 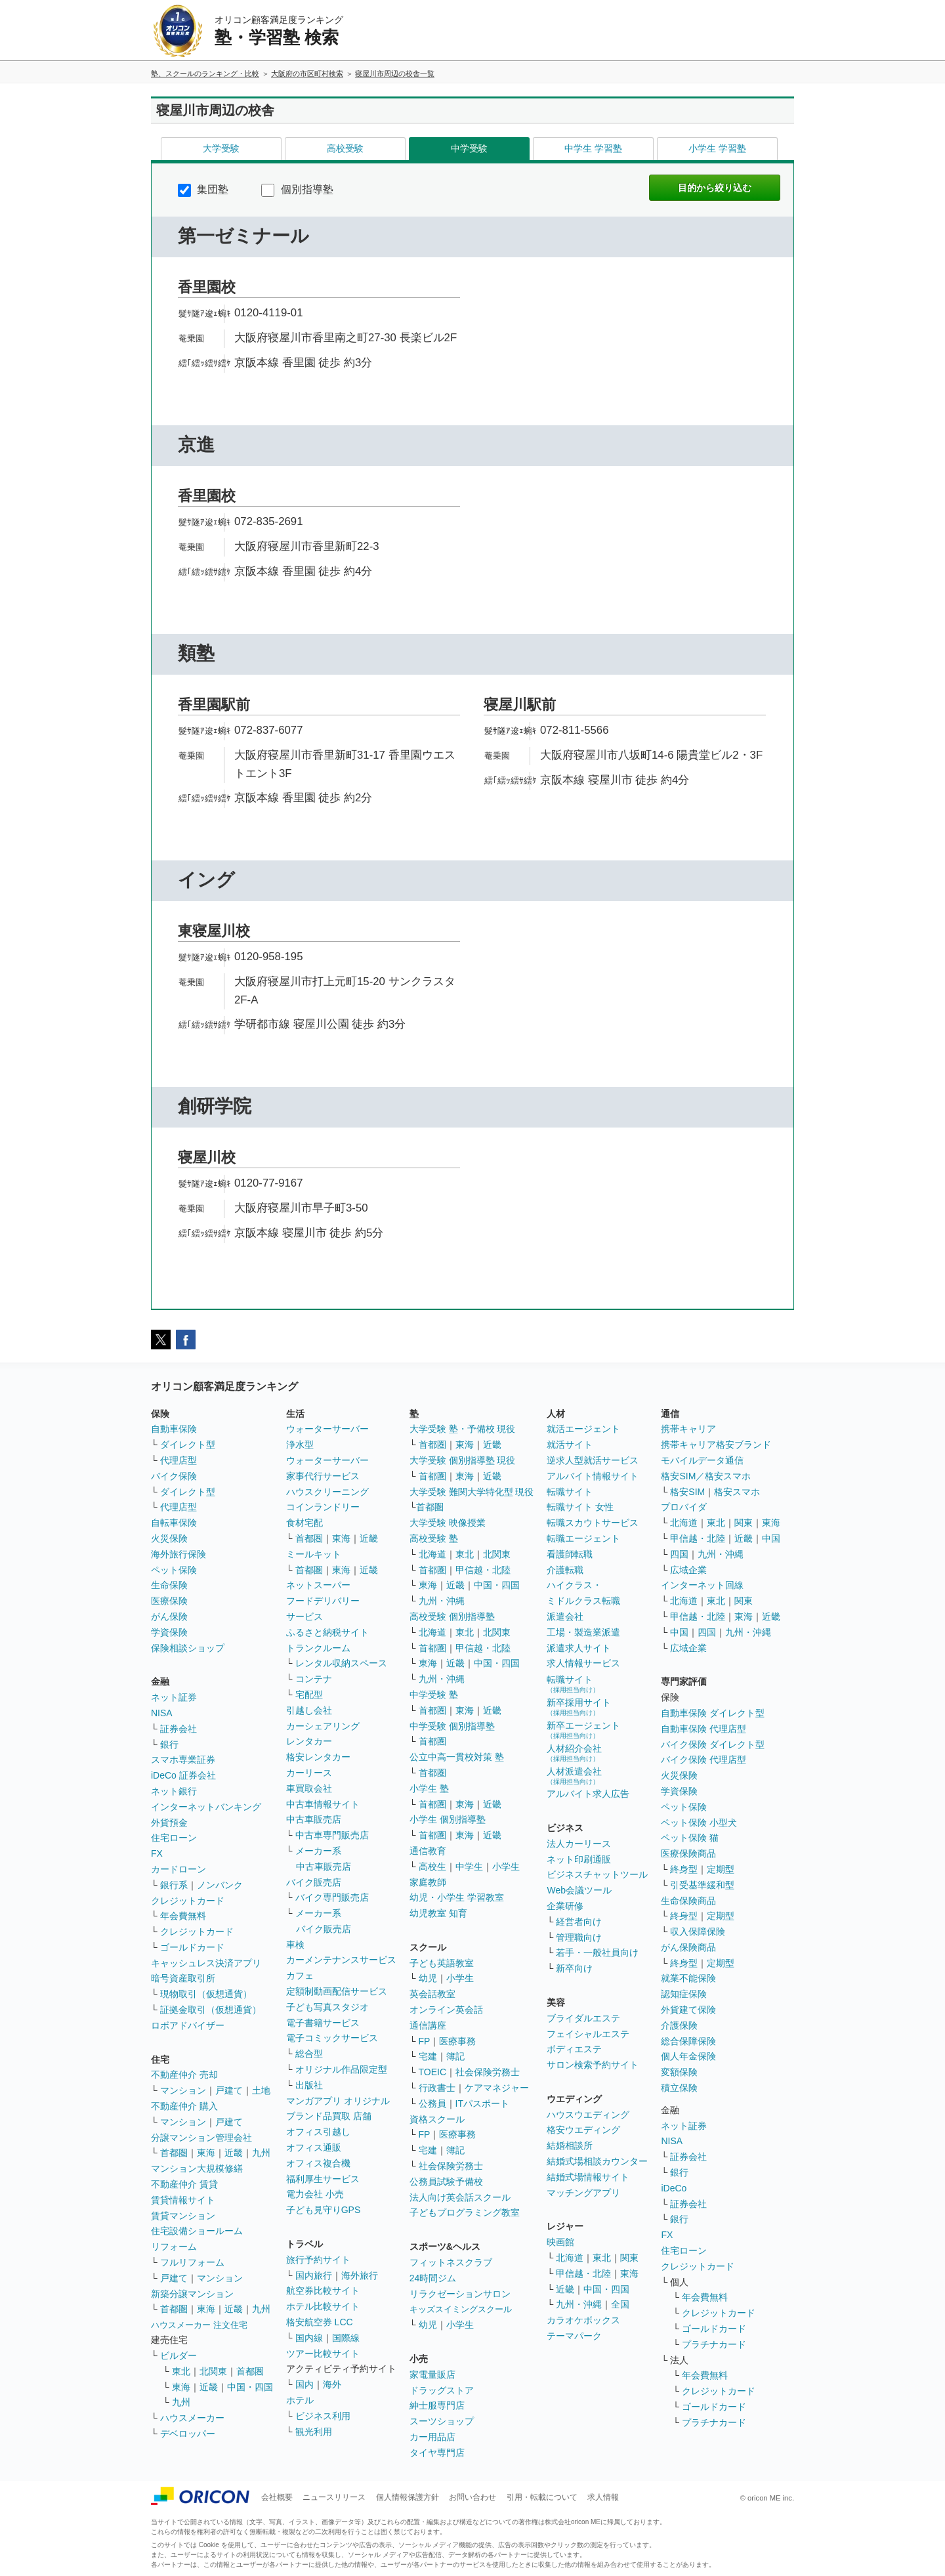 I want to click on ITパスポート, so click(x=482, y=2103).